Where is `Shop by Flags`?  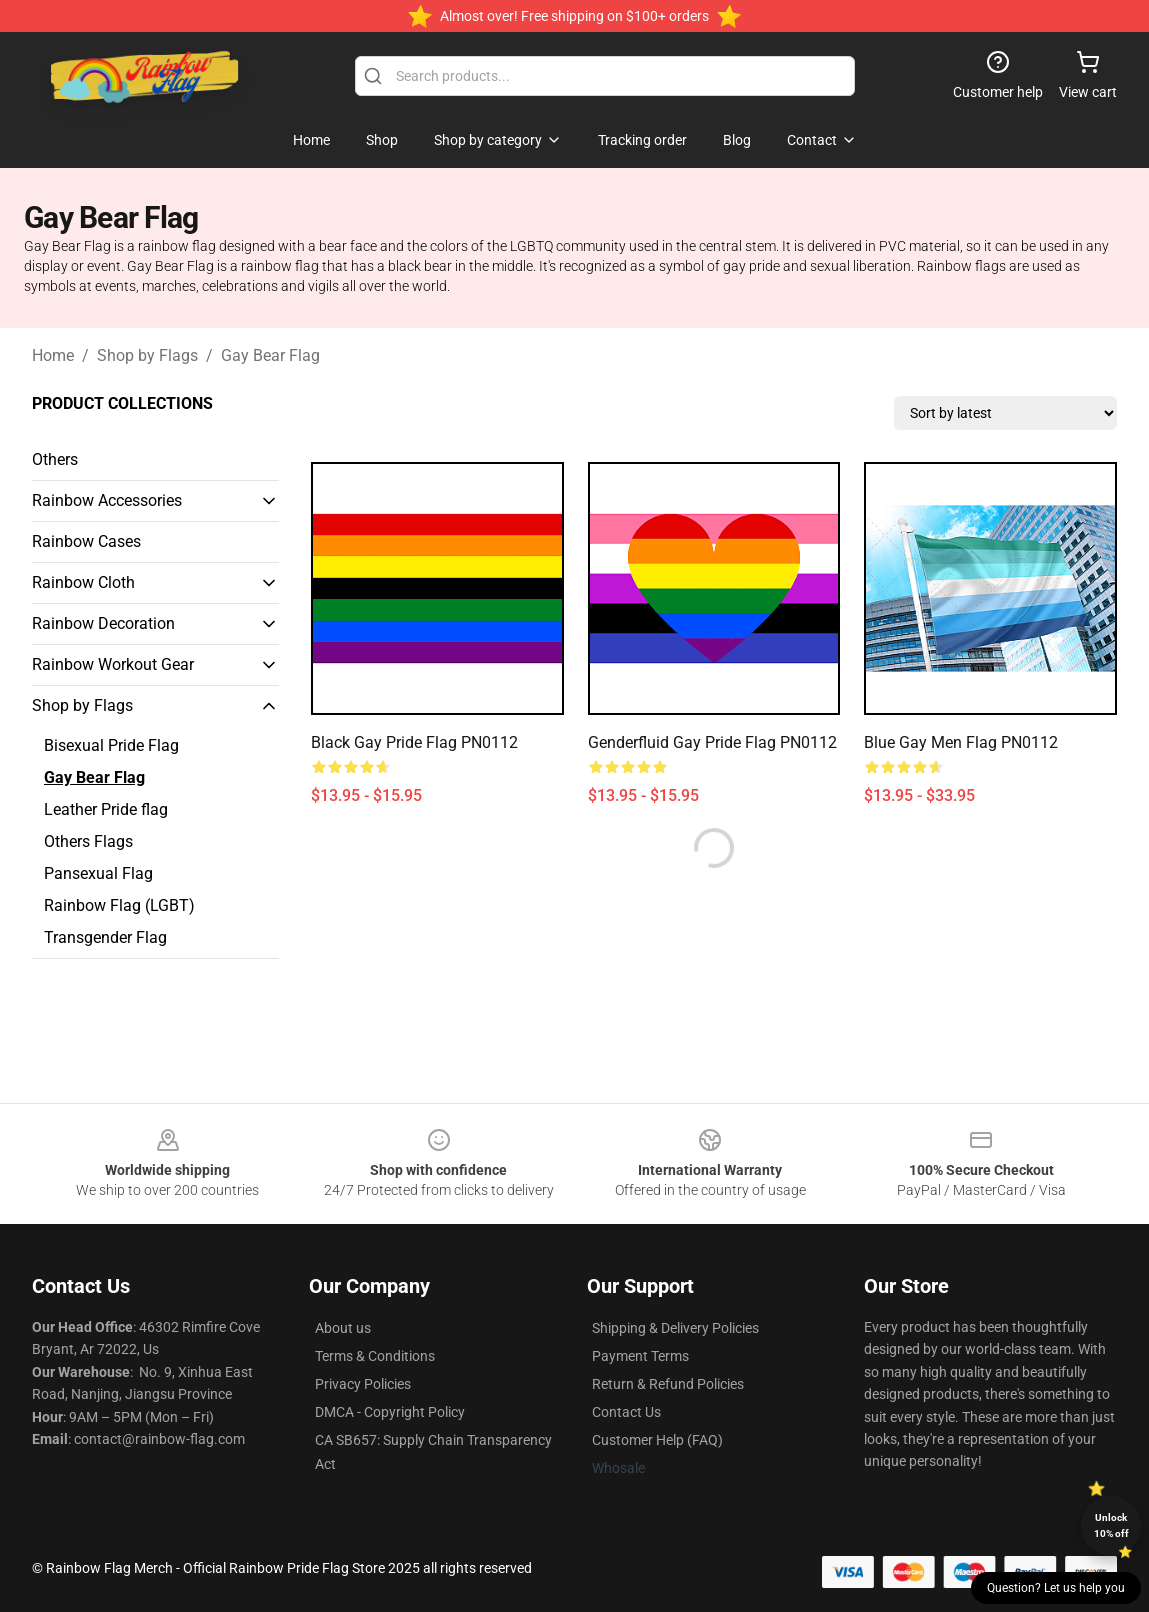
Shop by Flags is located at coordinates (147, 355).